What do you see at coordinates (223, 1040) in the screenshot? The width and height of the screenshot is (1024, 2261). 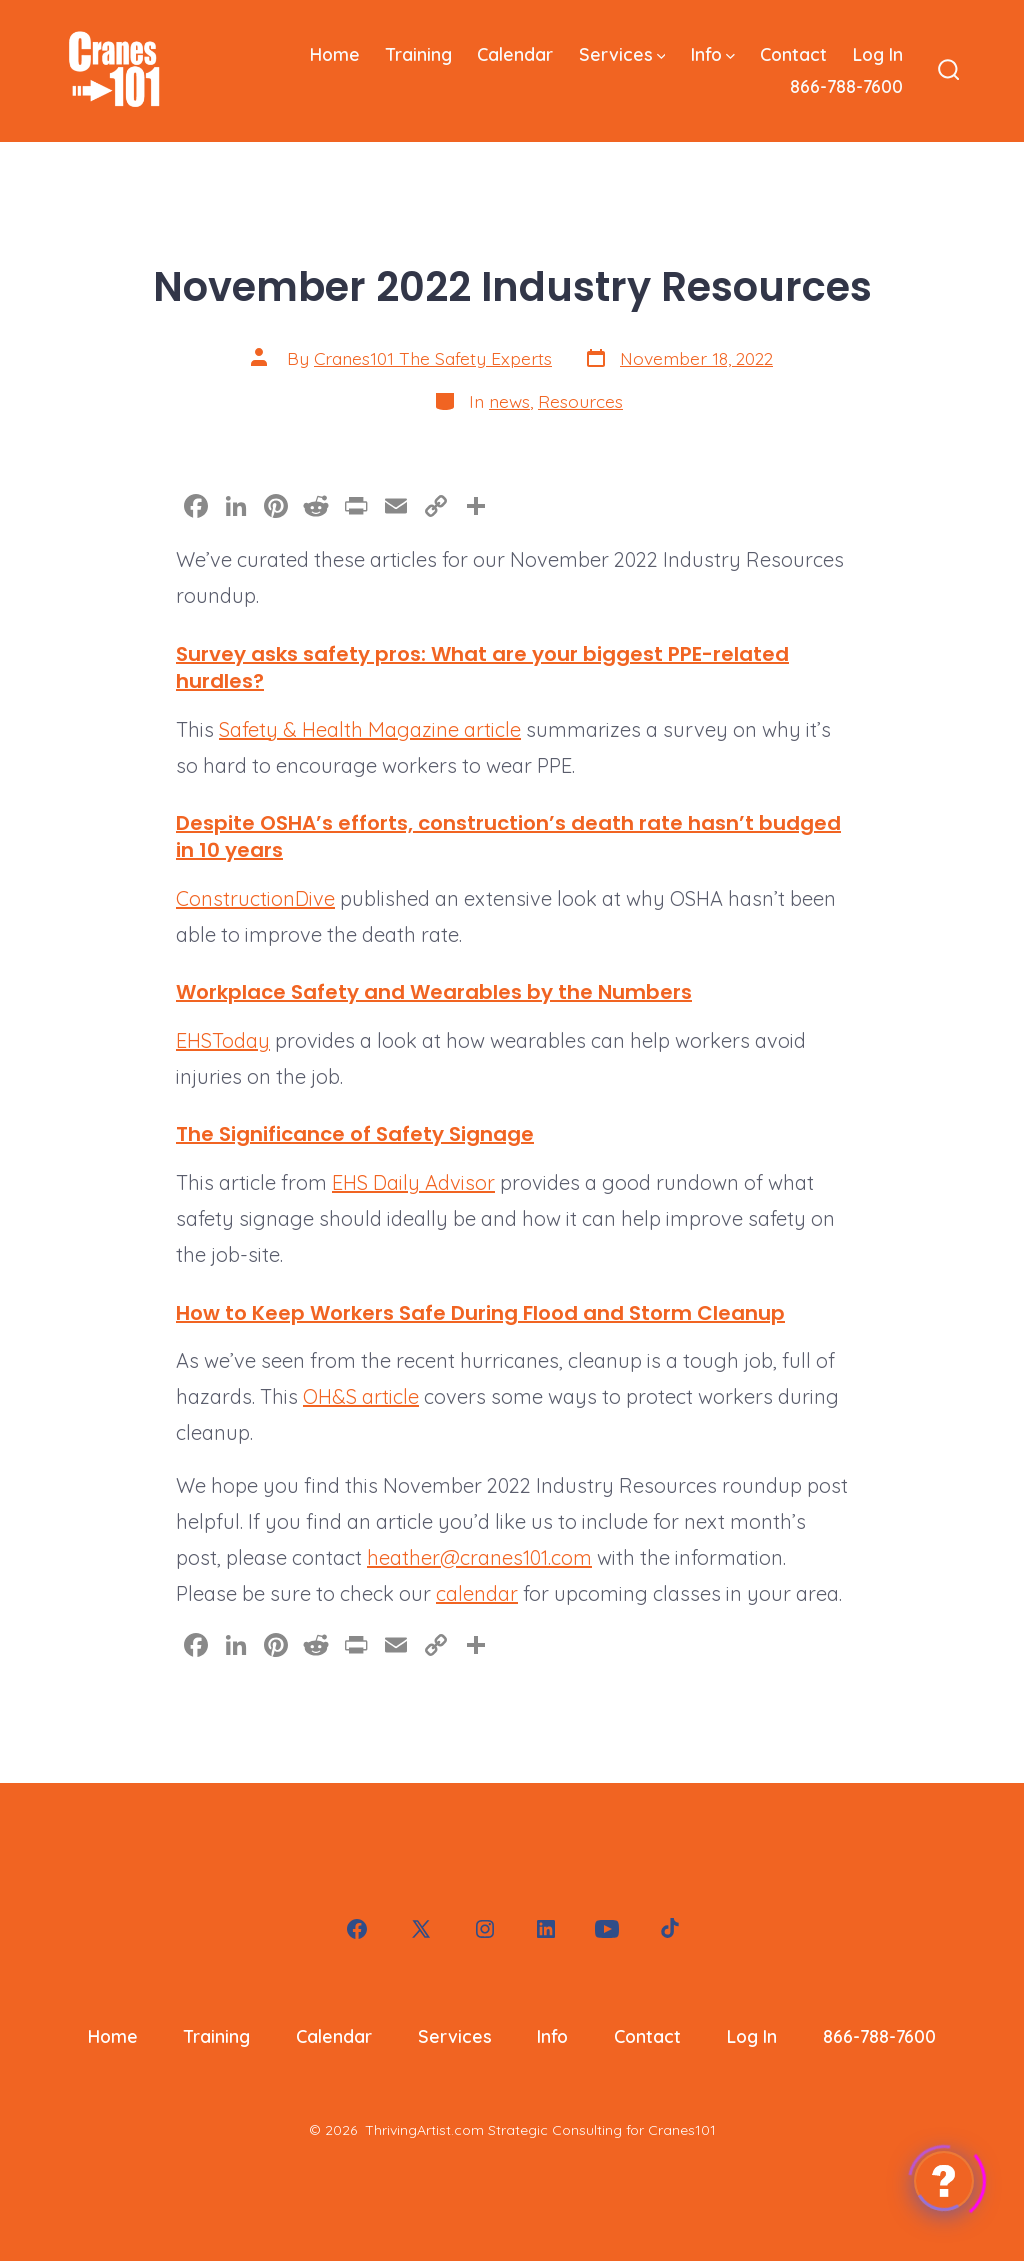 I see `EHSToday` at bounding box center [223, 1040].